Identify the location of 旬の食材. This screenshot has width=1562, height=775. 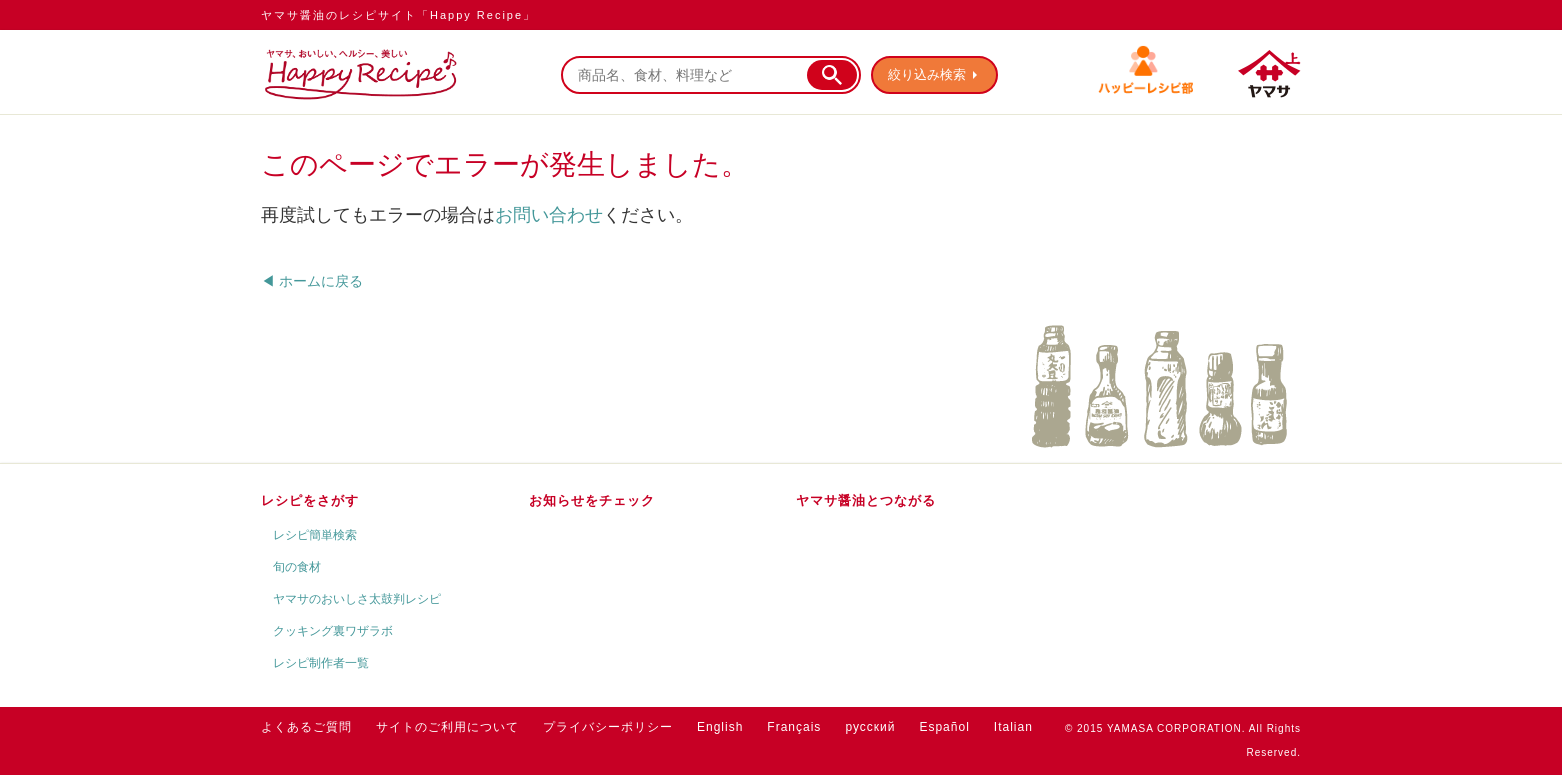
(297, 567).